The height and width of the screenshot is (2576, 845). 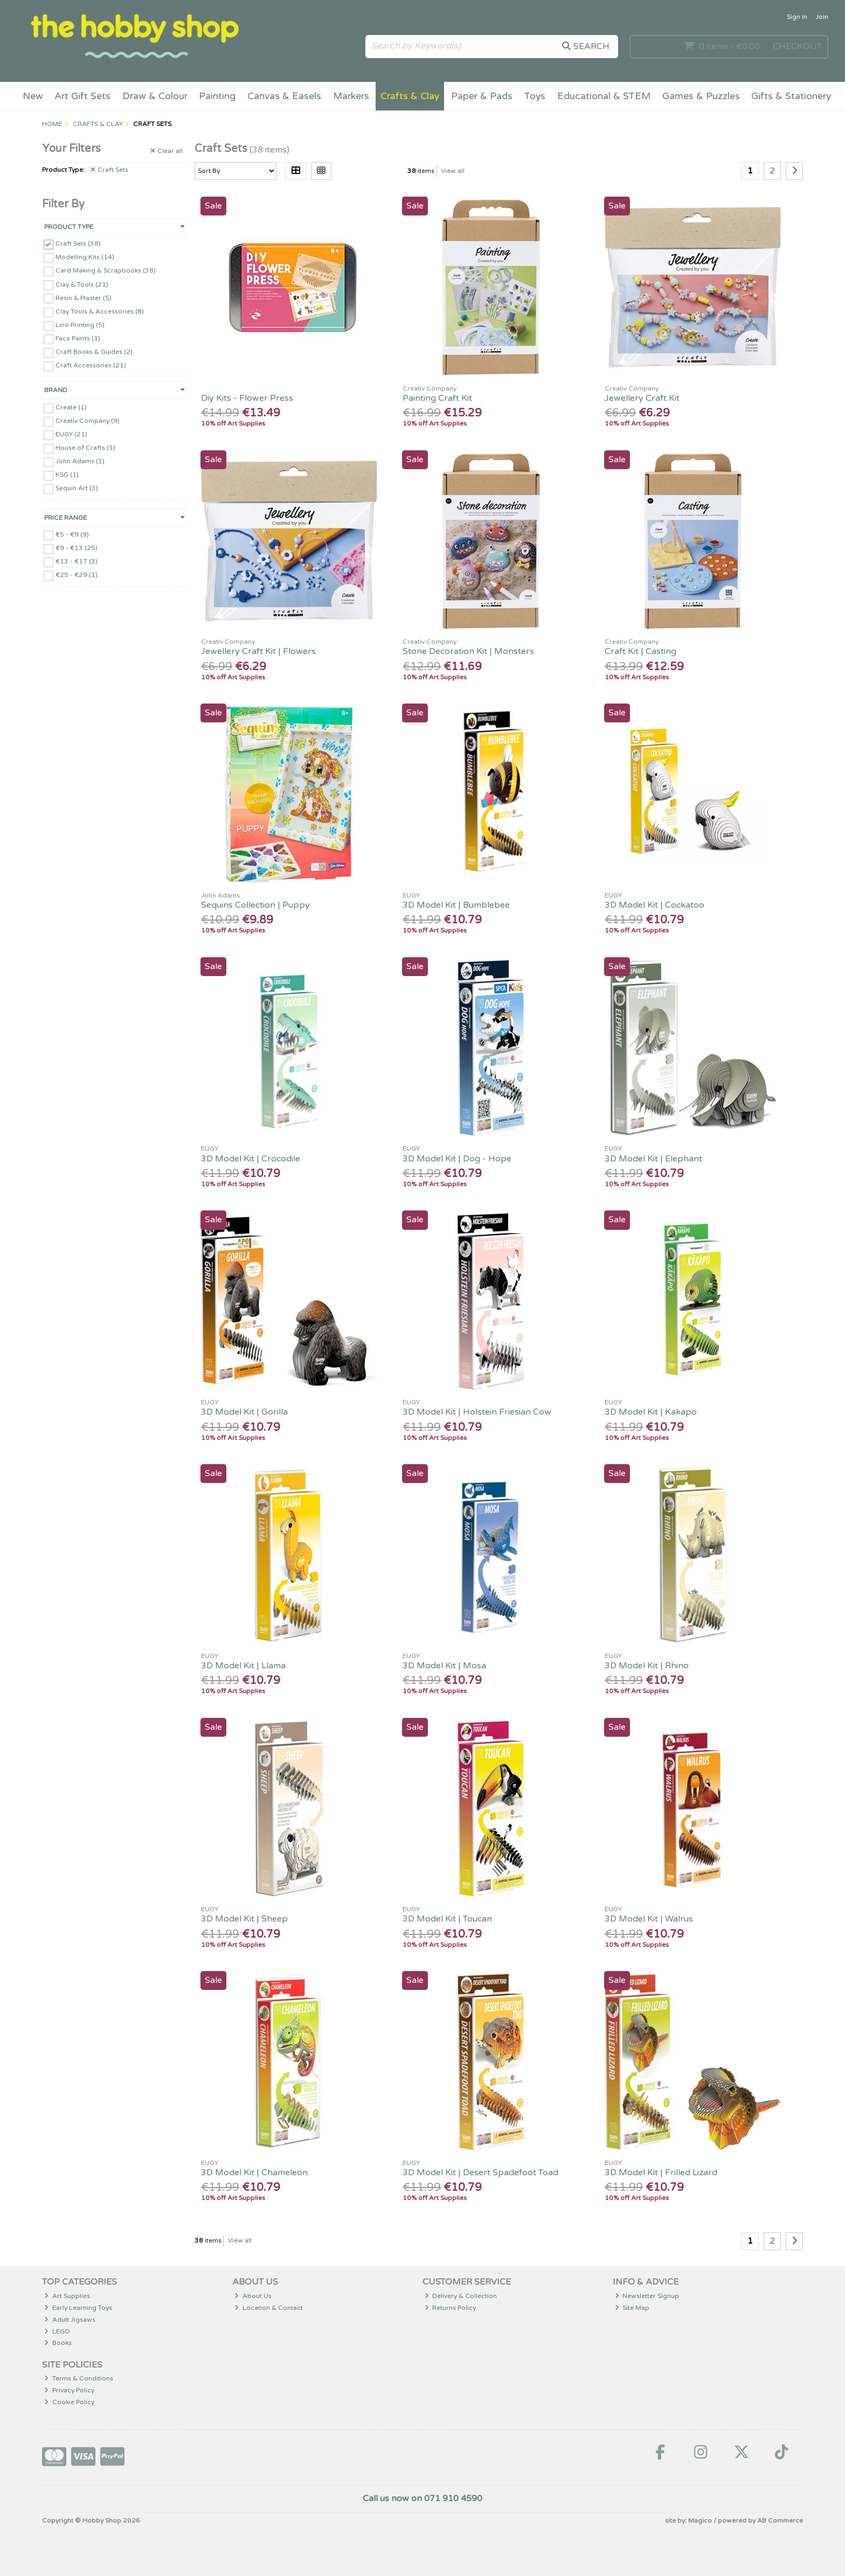 I want to click on Newsletter Signup, so click(x=647, y=2296).